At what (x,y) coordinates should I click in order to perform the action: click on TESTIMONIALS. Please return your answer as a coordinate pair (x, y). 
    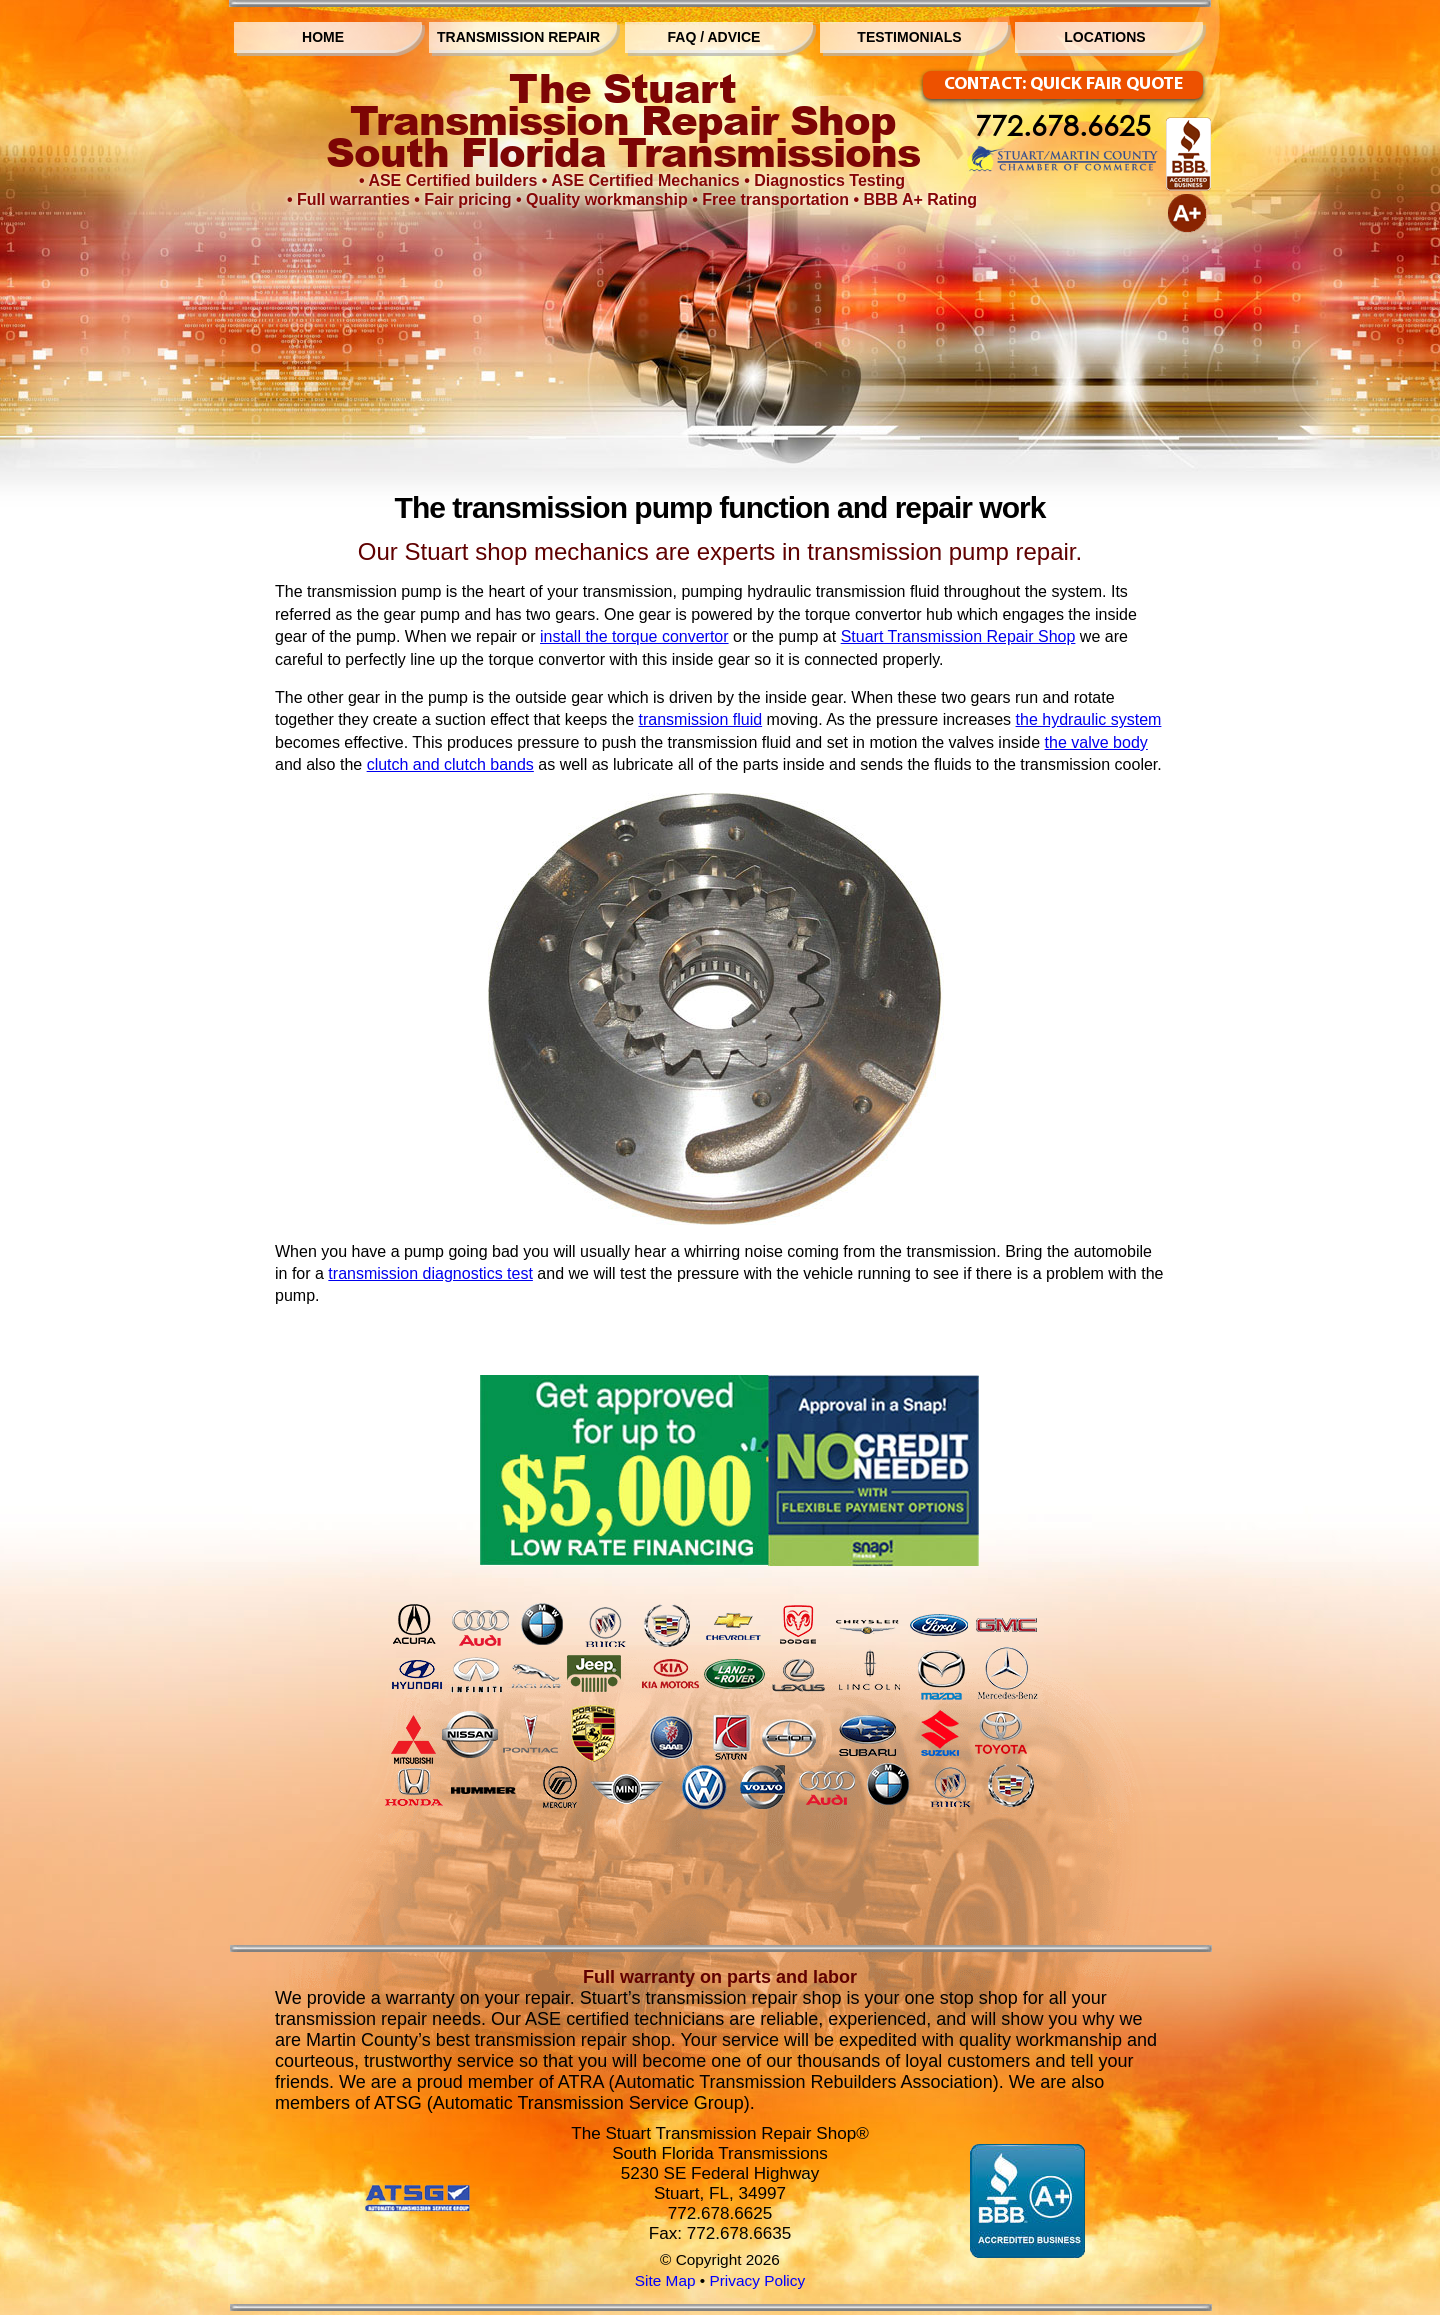
    Looking at the image, I should click on (909, 37).